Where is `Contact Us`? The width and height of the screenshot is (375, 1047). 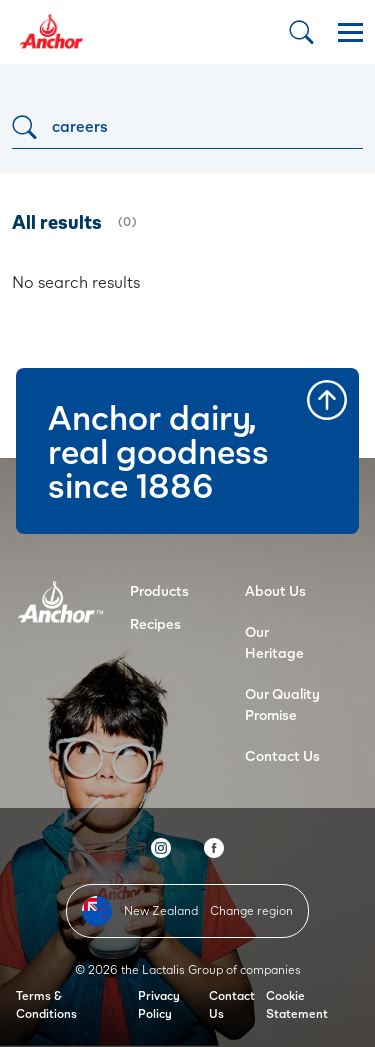 Contact Us is located at coordinates (282, 755).